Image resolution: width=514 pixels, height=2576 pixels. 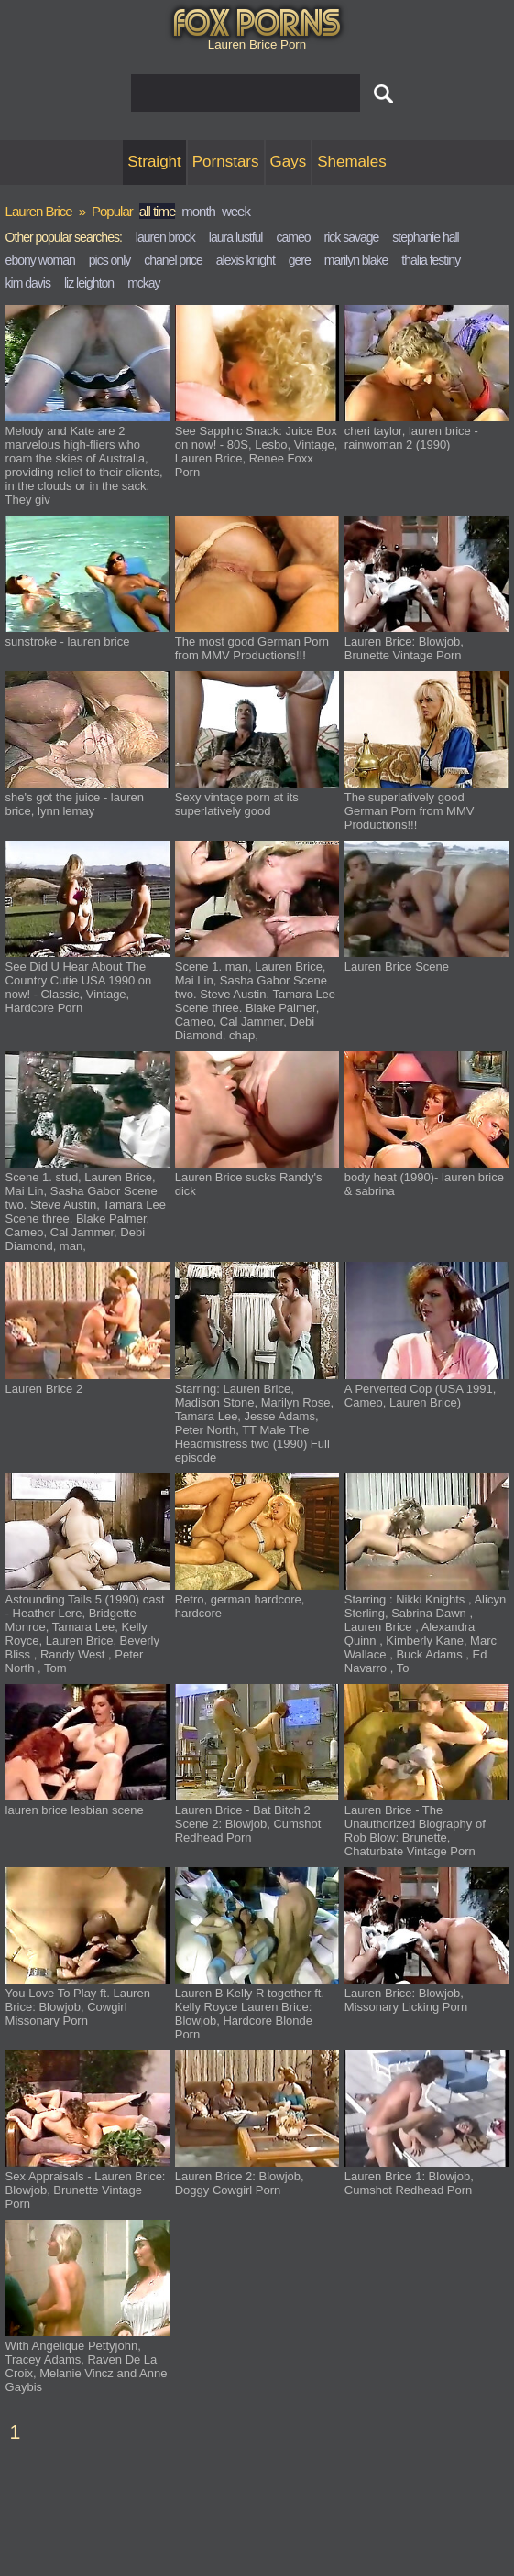 What do you see at coordinates (356, 260) in the screenshot?
I see `marilyn blake` at bounding box center [356, 260].